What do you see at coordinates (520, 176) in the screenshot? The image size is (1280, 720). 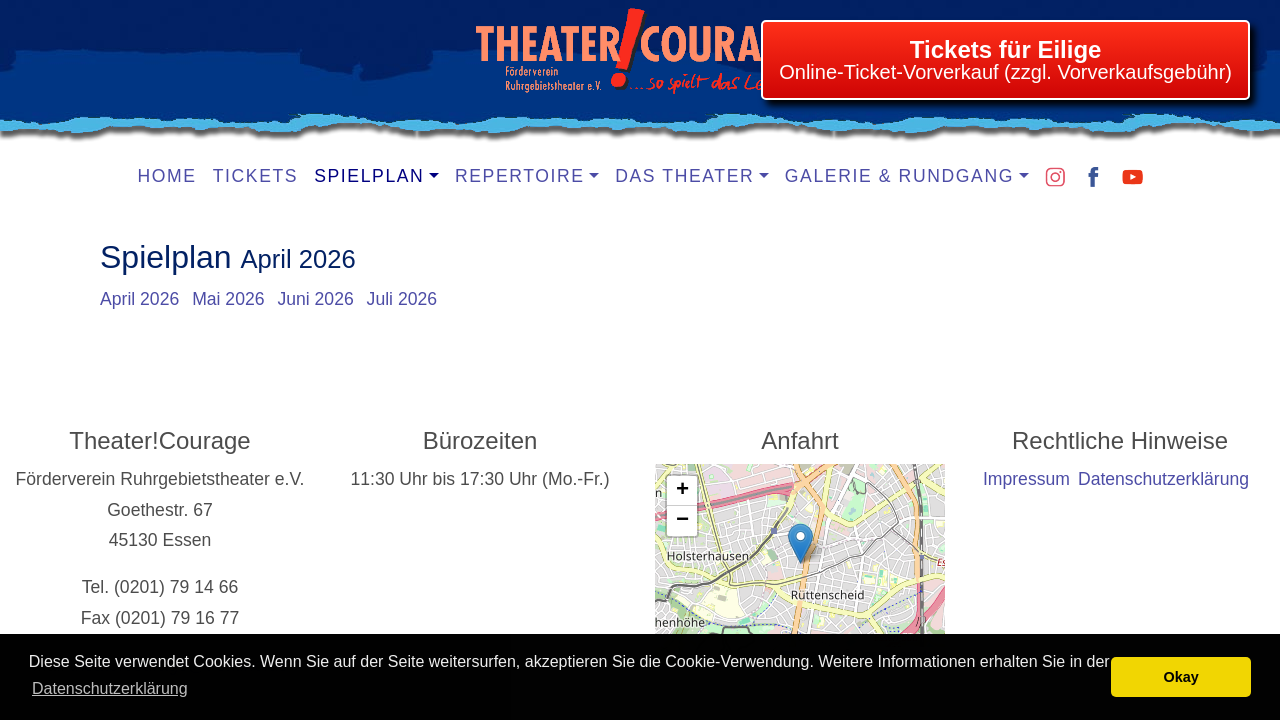 I see `Repertoire [button]` at bounding box center [520, 176].